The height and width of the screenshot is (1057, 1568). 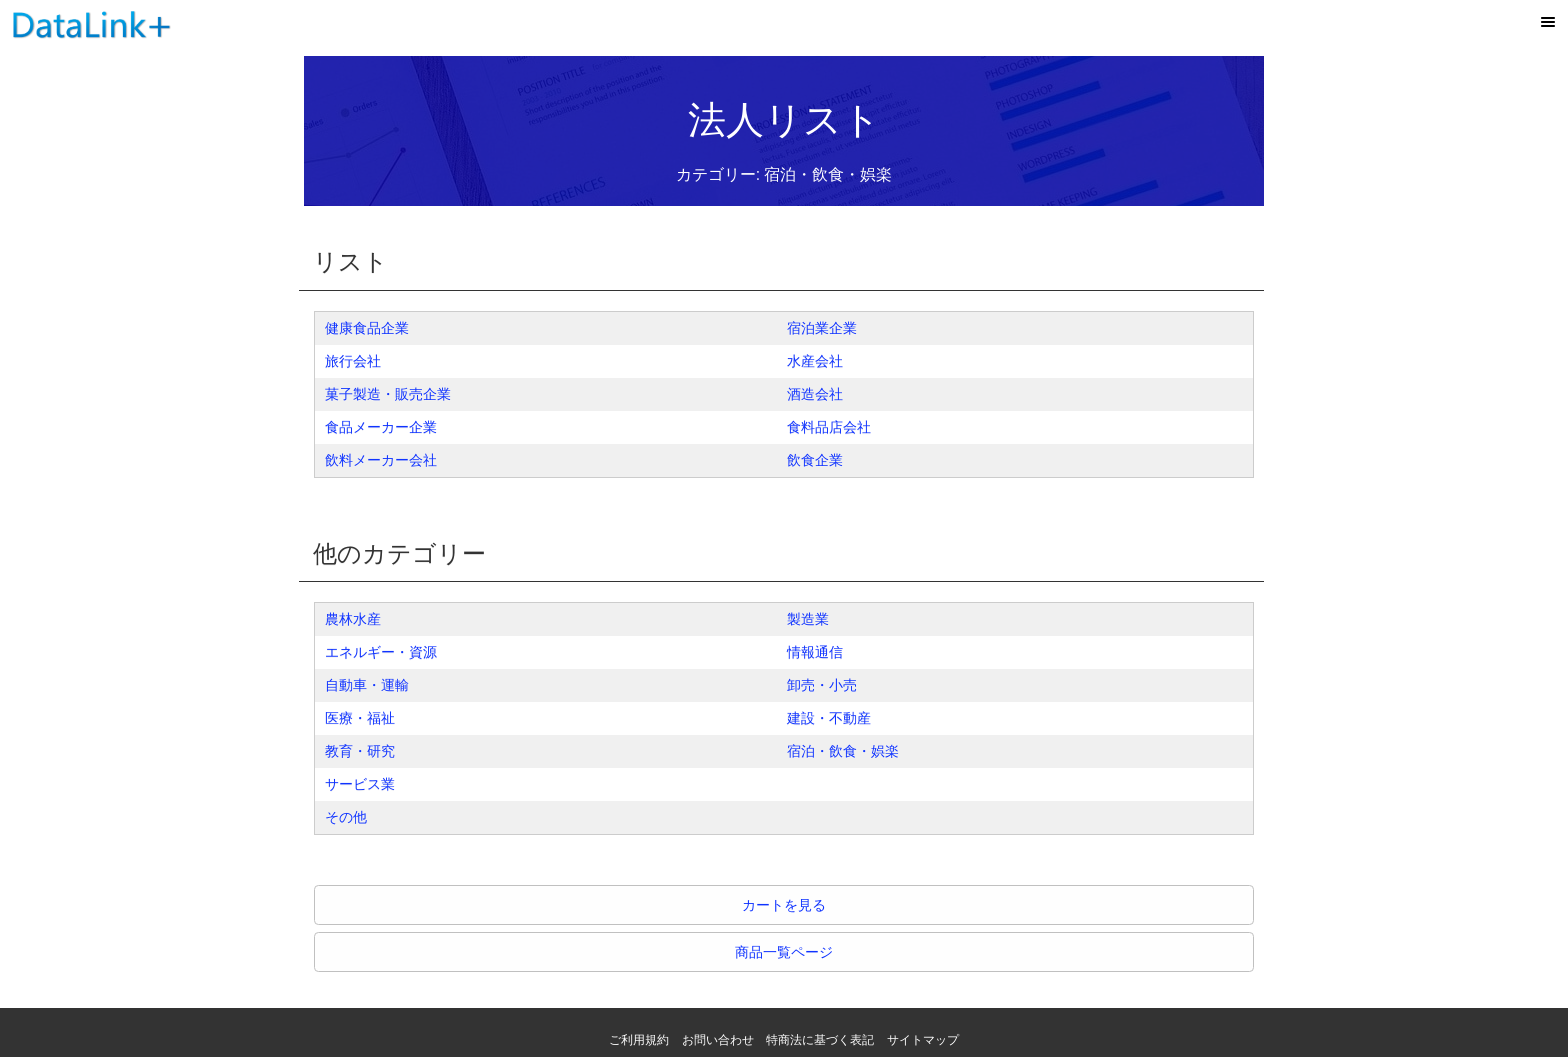 What do you see at coordinates (784, 905) in the screenshot?
I see `カートを見る` at bounding box center [784, 905].